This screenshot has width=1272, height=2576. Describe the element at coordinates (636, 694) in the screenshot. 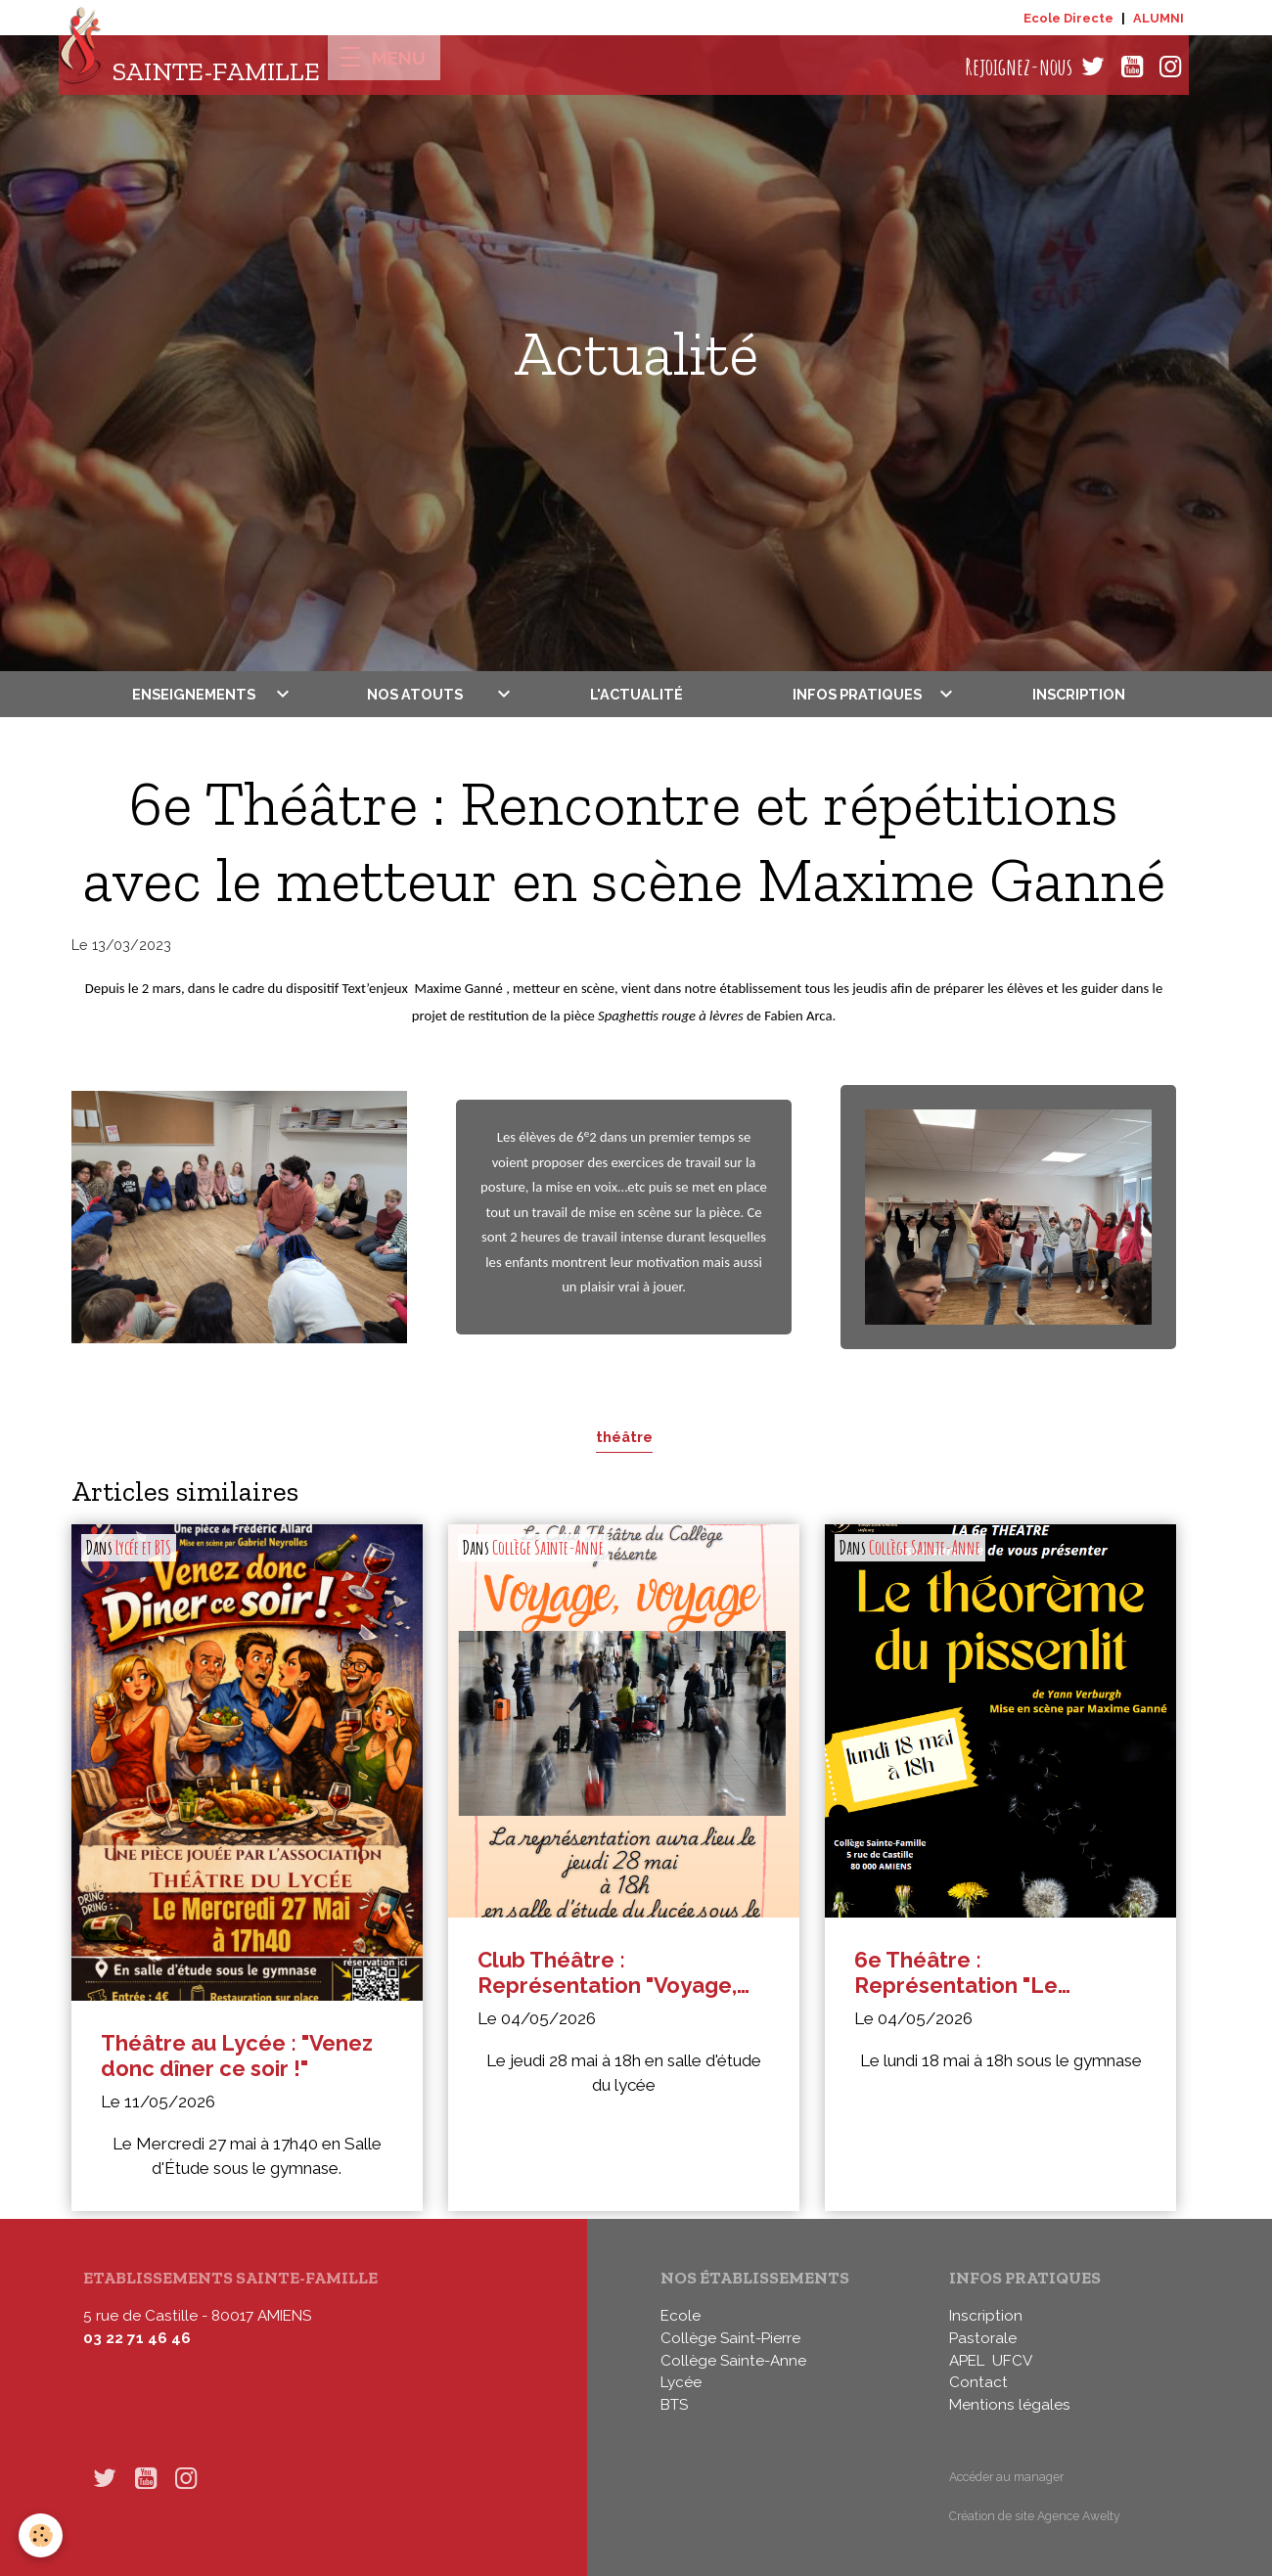

I see `L'actualité` at that location.